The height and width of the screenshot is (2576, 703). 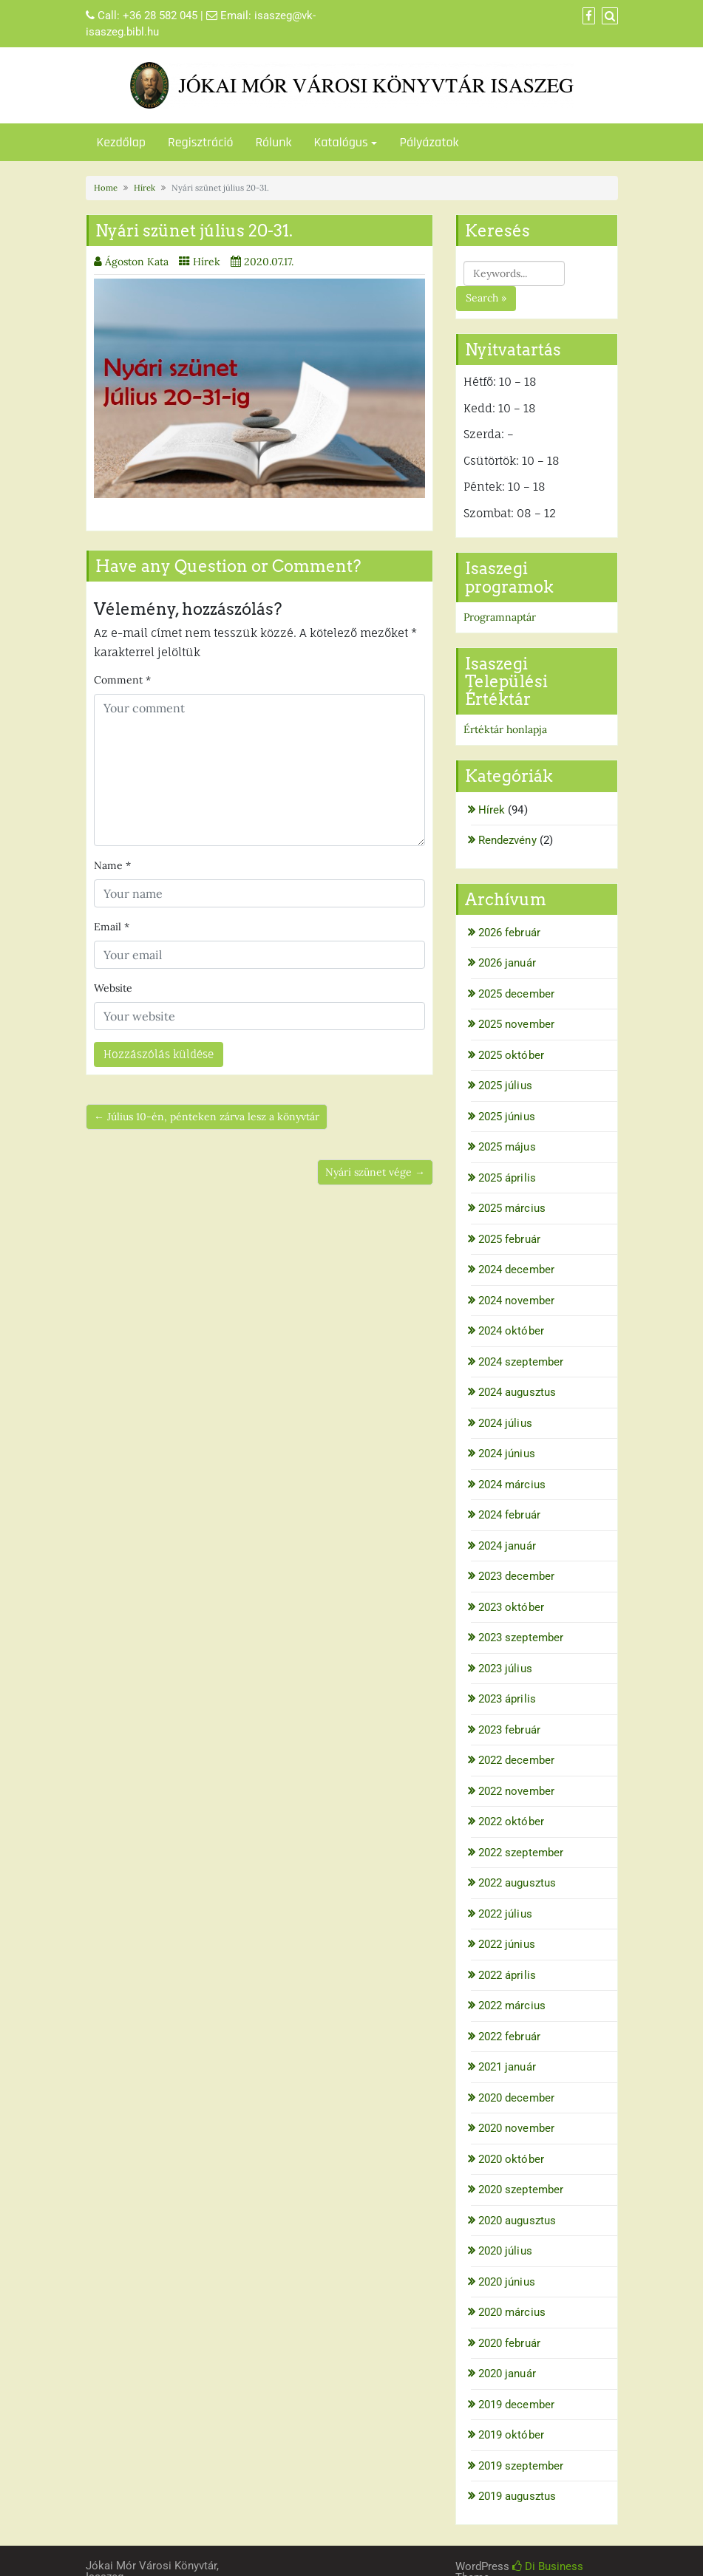 What do you see at coordinates (375, 1172) in the screenshot?
I see `Nyári szünet vége →` at bounding box center [375, 1172].